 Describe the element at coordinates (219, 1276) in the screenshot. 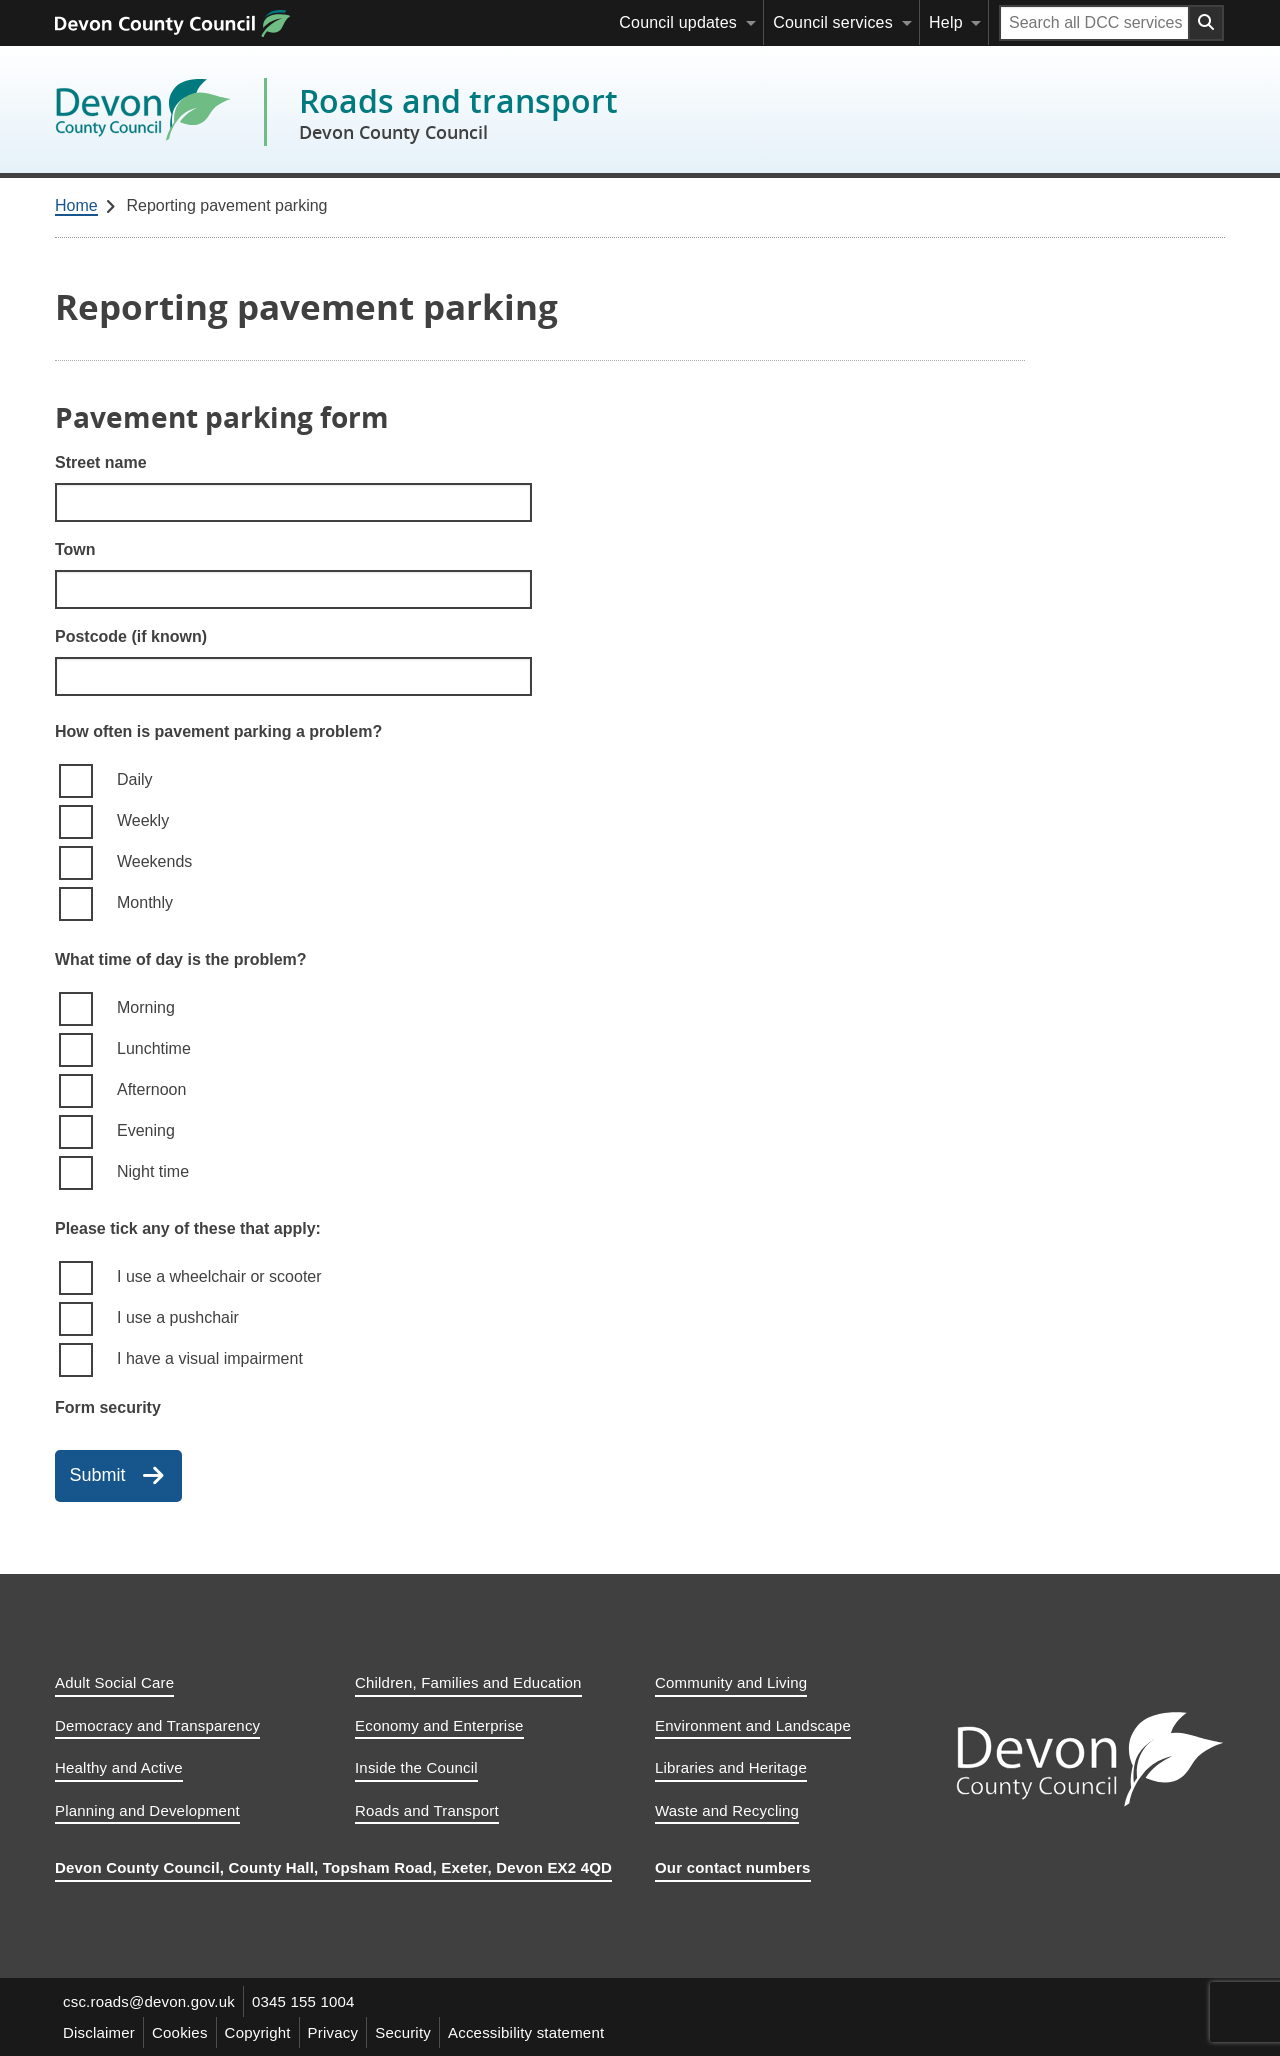

I see `I use a wheelchair or scooter` at that location.